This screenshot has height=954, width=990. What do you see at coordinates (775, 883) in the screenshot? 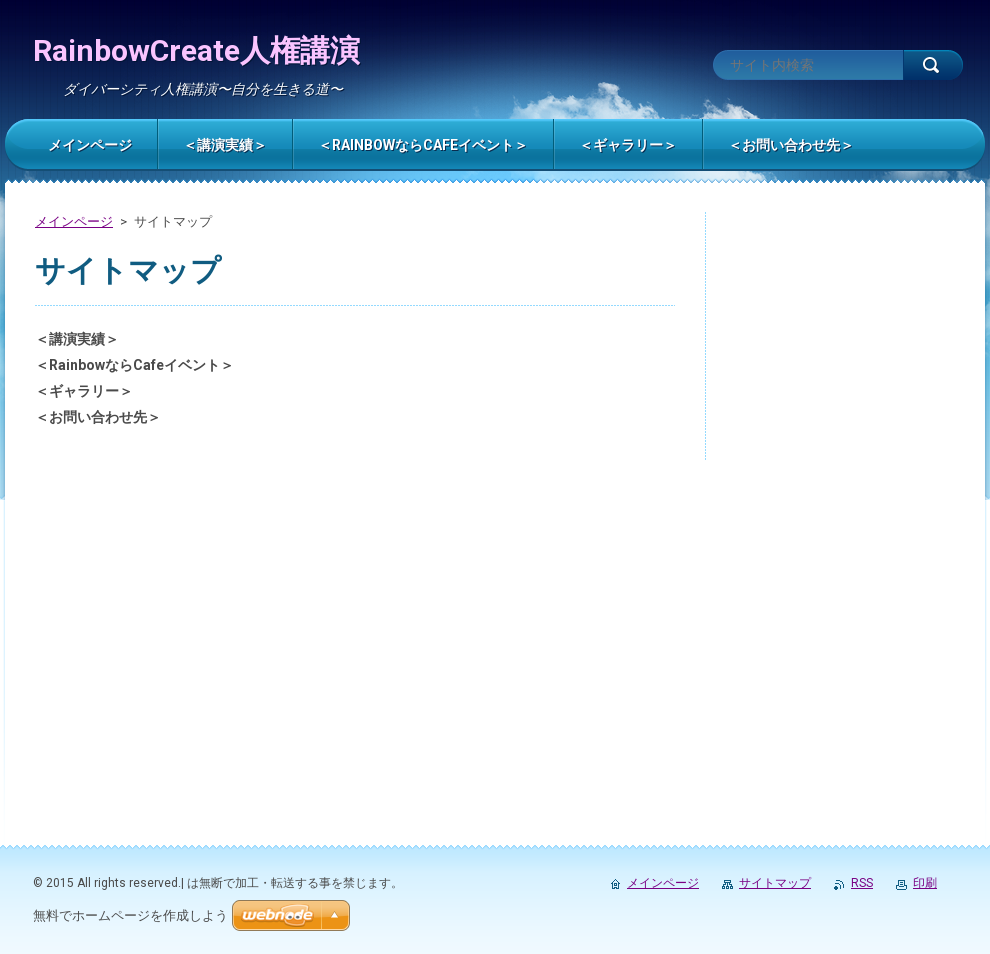
I see `サイトマップ` at bounding box center [775, 883].